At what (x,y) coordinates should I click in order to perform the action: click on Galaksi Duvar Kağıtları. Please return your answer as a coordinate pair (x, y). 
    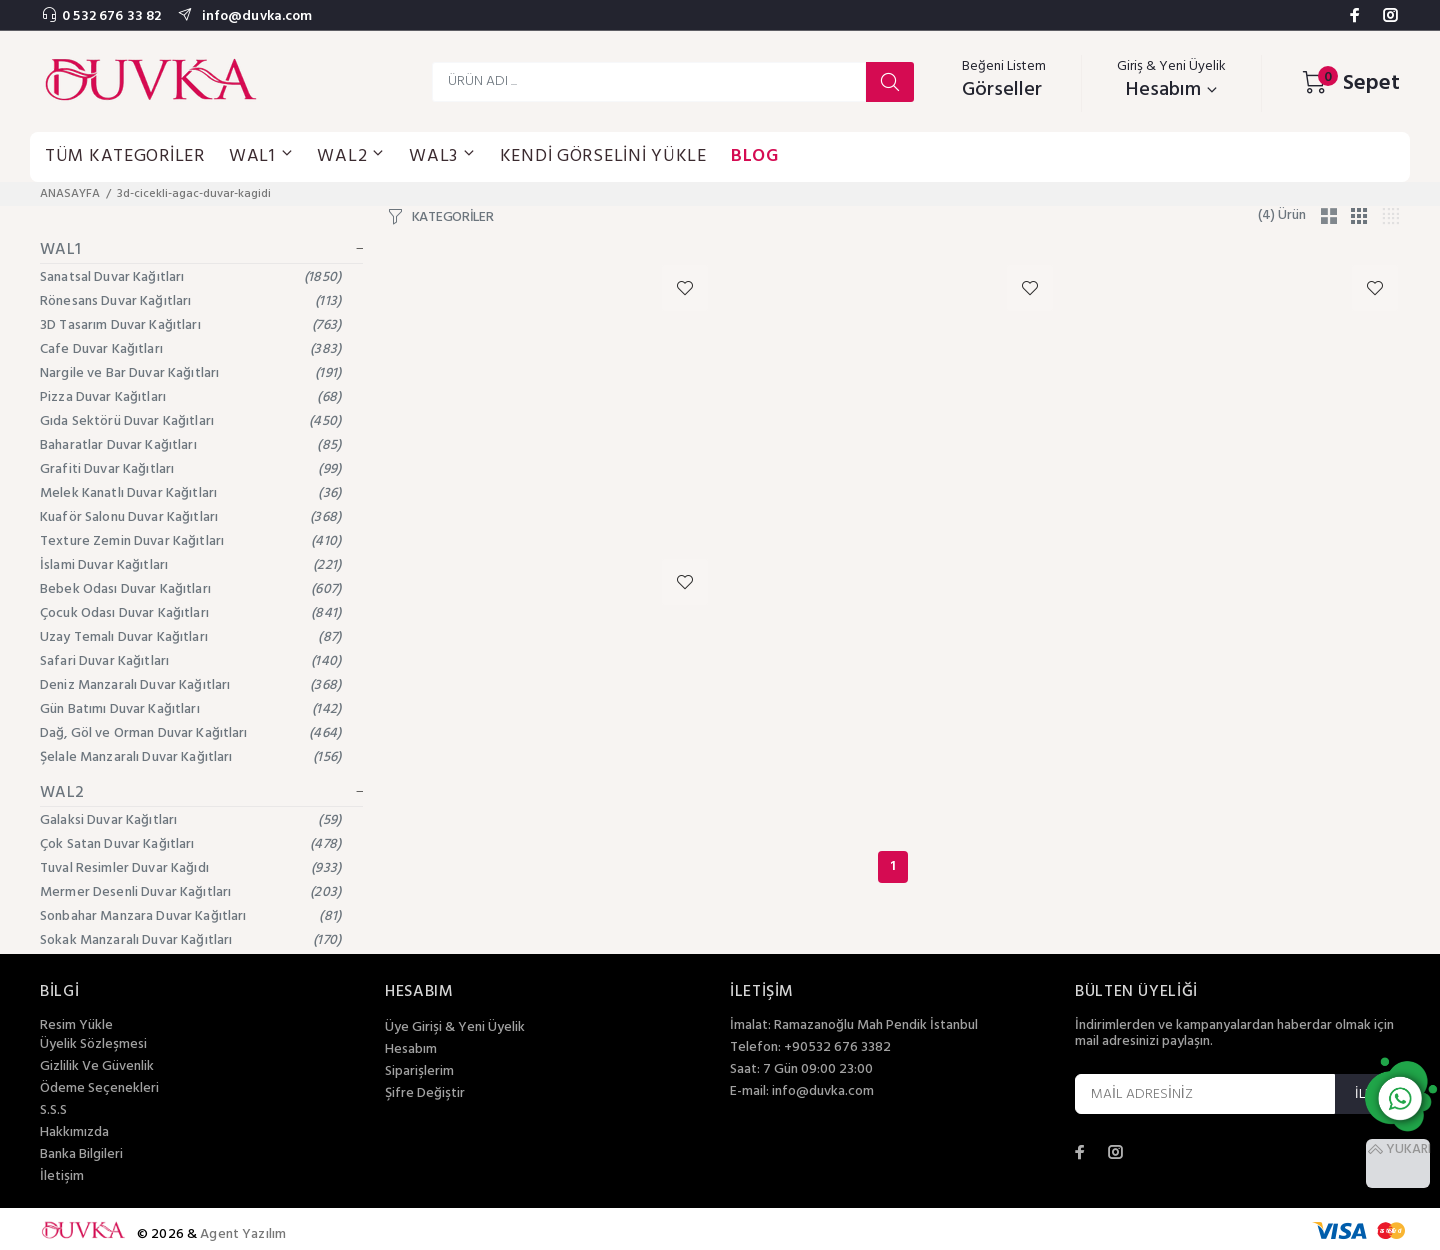
    Looking at the image, I should click on (190, 820).